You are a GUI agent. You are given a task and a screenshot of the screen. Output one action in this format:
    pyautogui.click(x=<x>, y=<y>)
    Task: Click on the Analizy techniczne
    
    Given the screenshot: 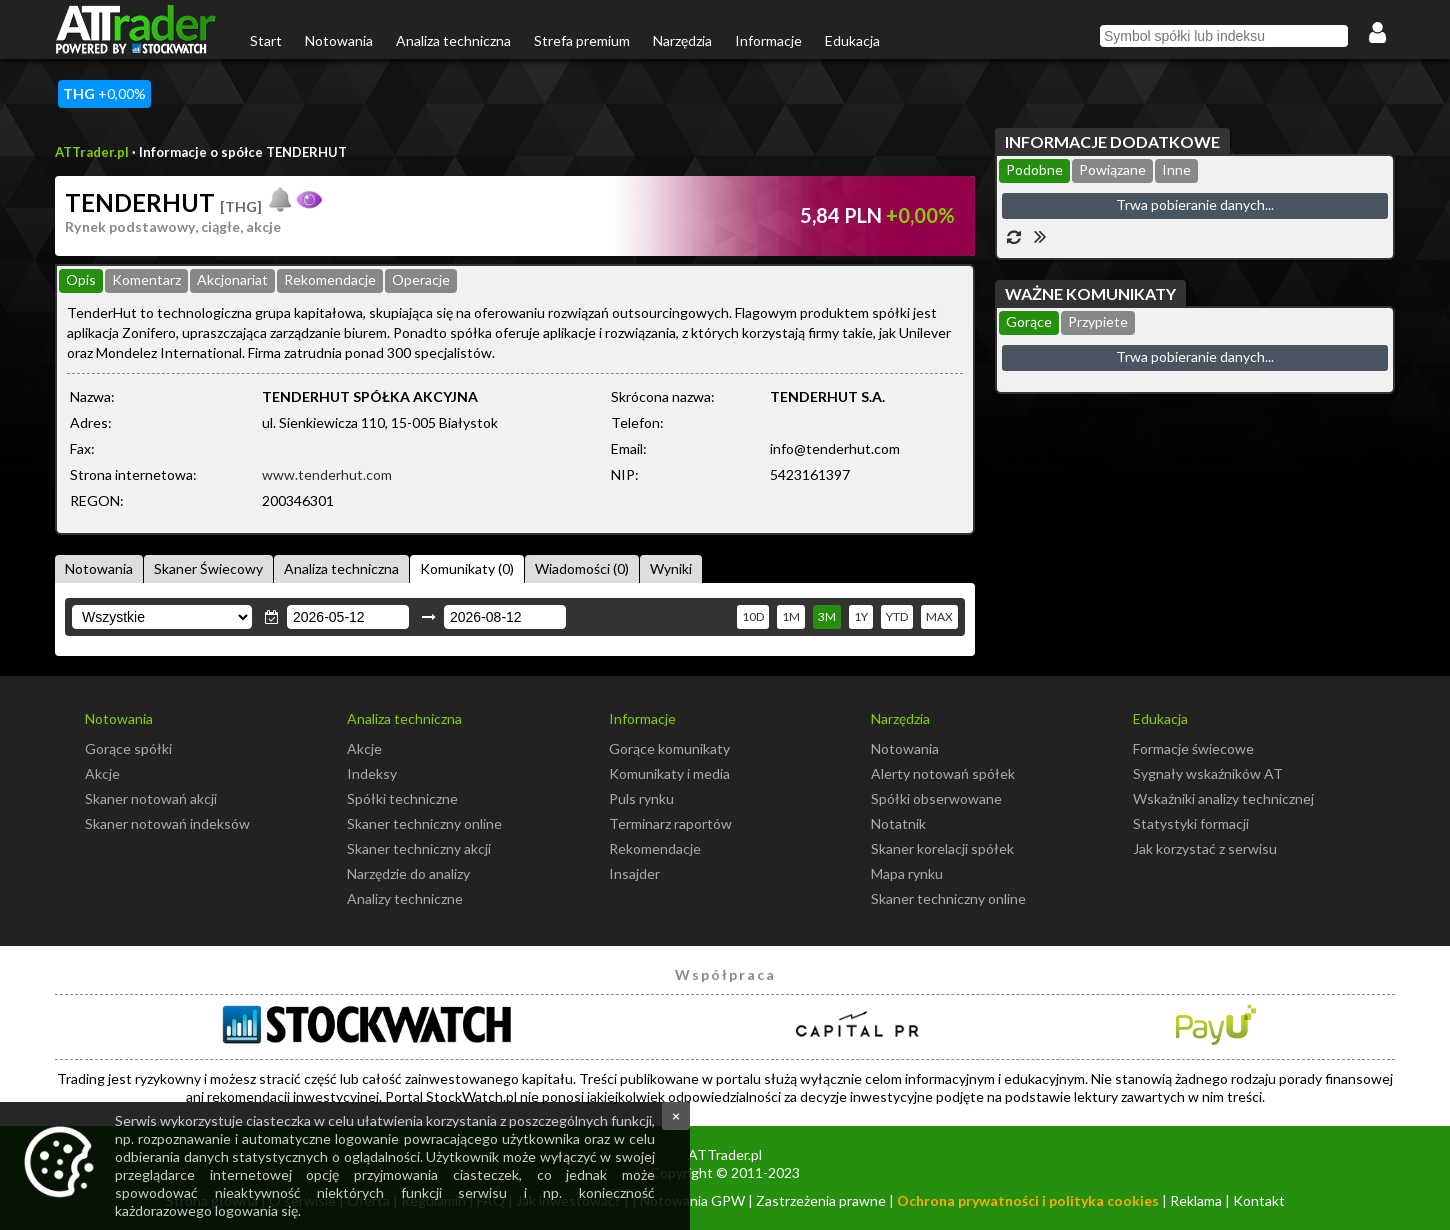 What is the action you would take?
    pyautogui.click(x=405, y=898)
    